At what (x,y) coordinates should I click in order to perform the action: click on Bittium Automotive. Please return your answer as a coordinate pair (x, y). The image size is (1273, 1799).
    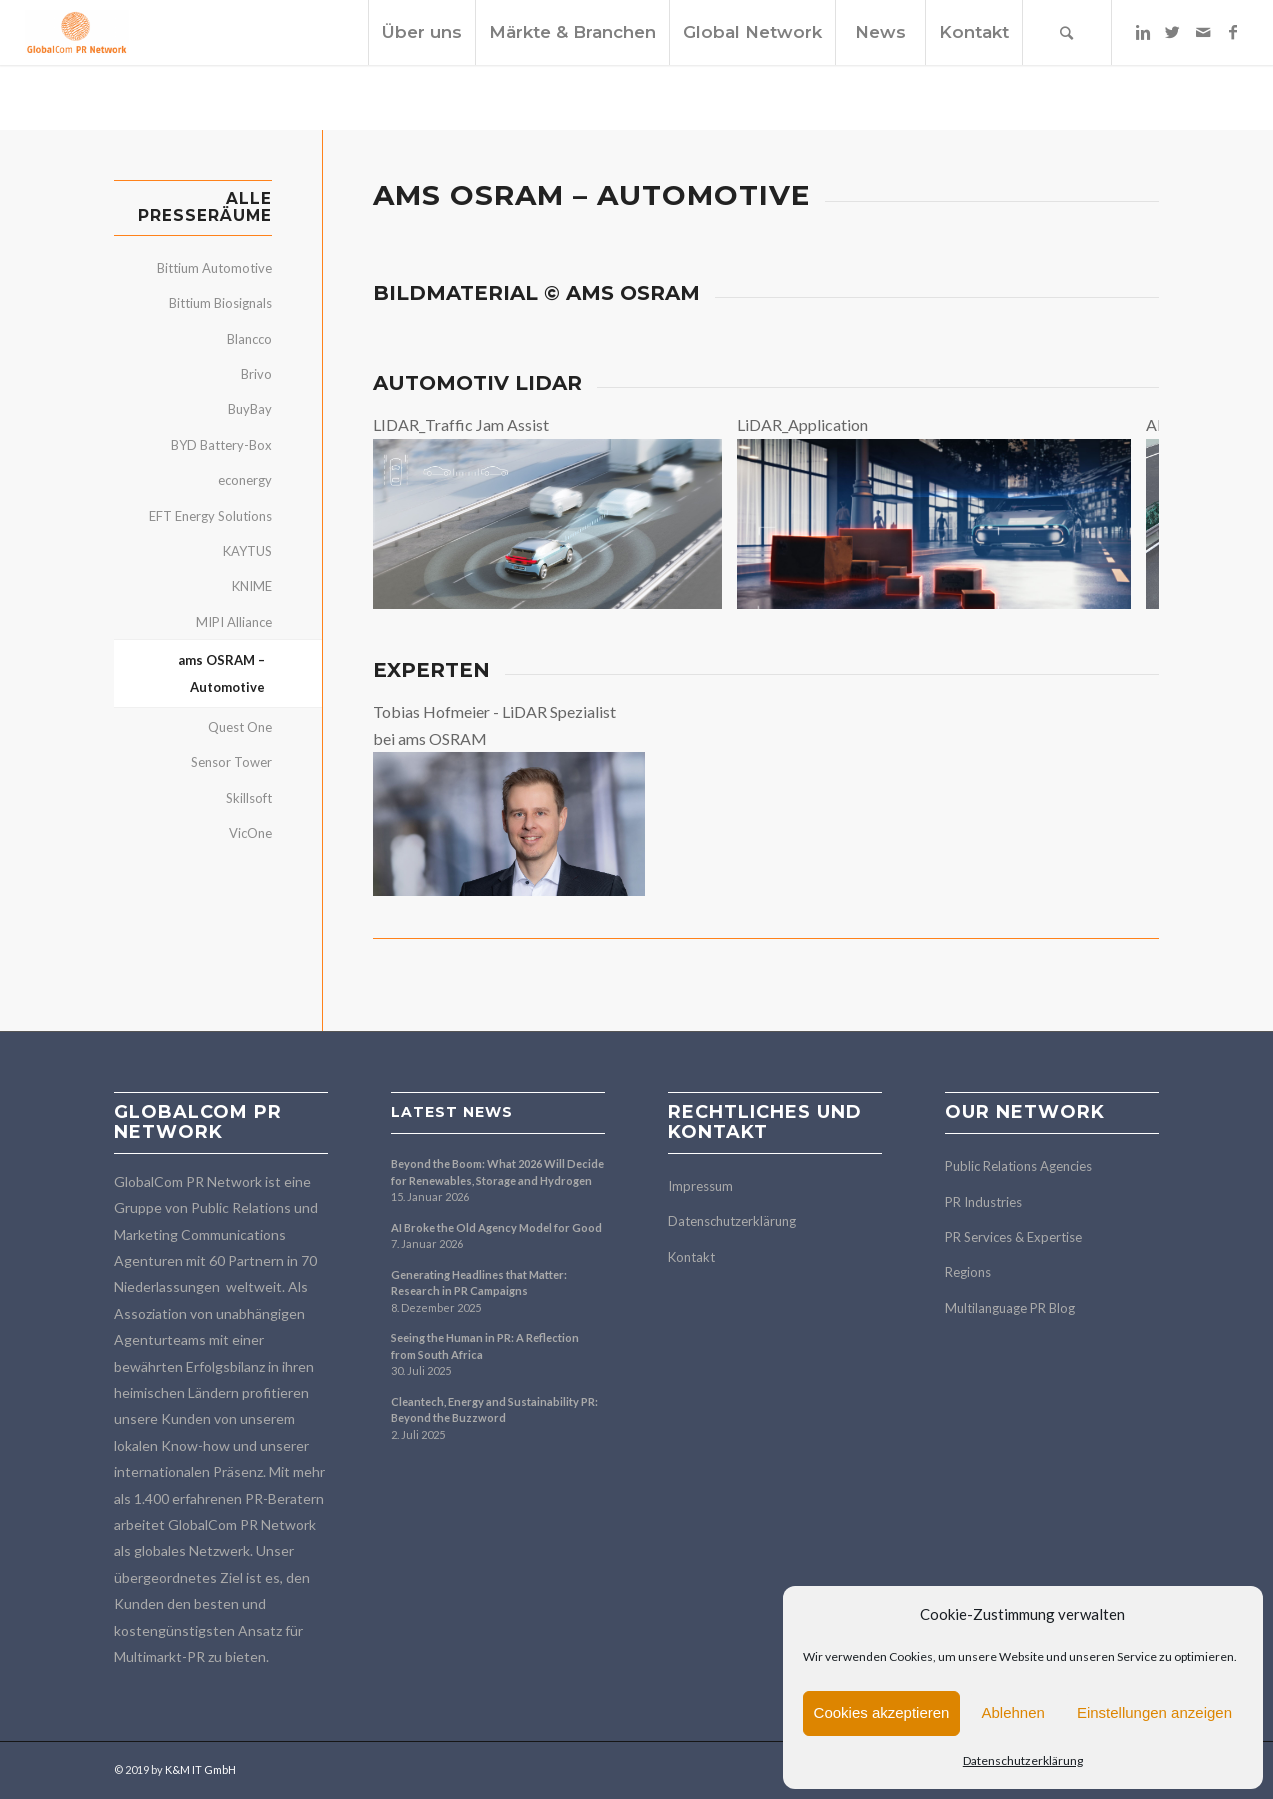
    Looking at the image, I should click on (214, 268).